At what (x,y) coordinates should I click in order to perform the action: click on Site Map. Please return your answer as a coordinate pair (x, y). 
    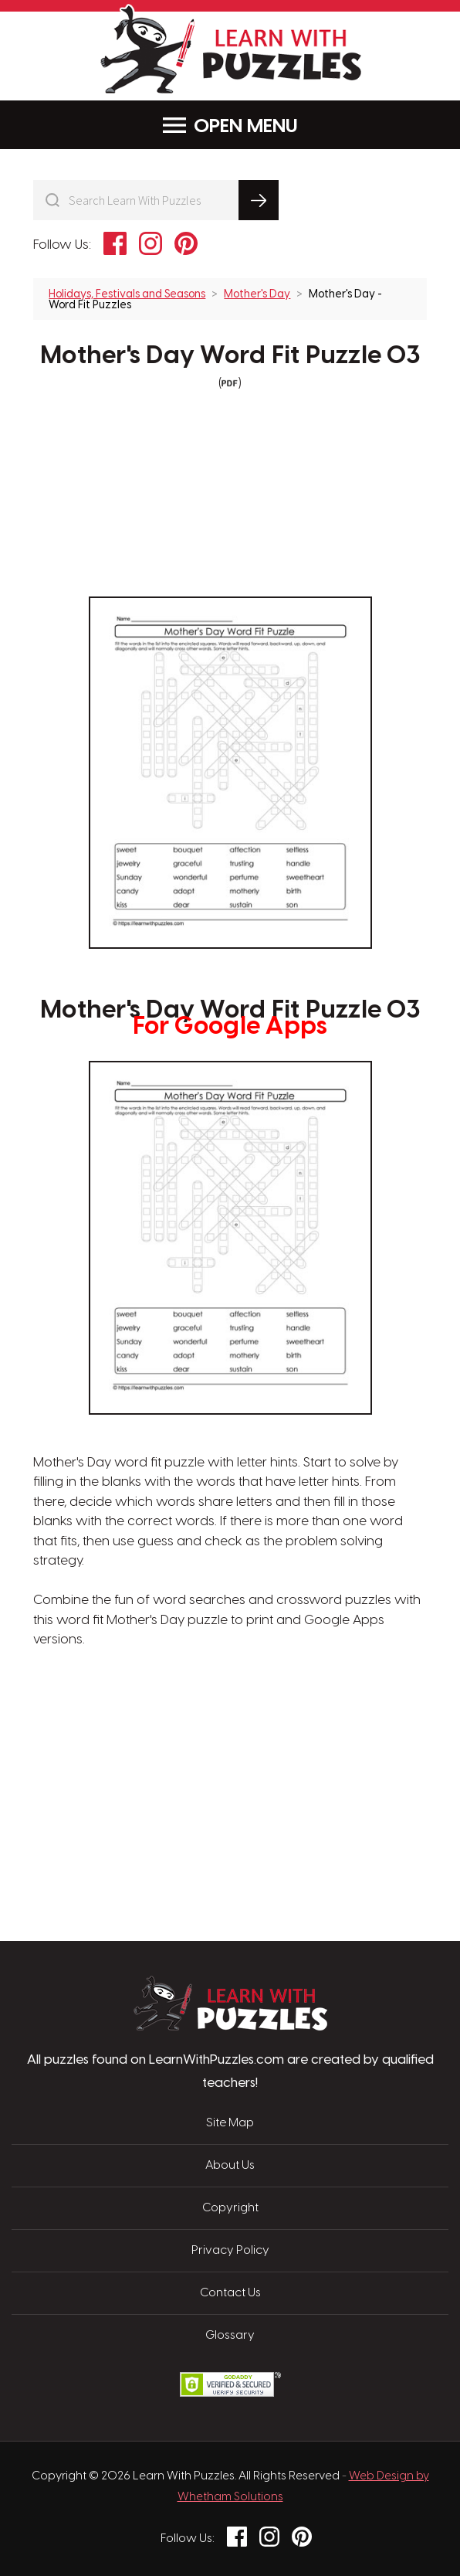
    Looking at the image, I should click on (230, 2123).